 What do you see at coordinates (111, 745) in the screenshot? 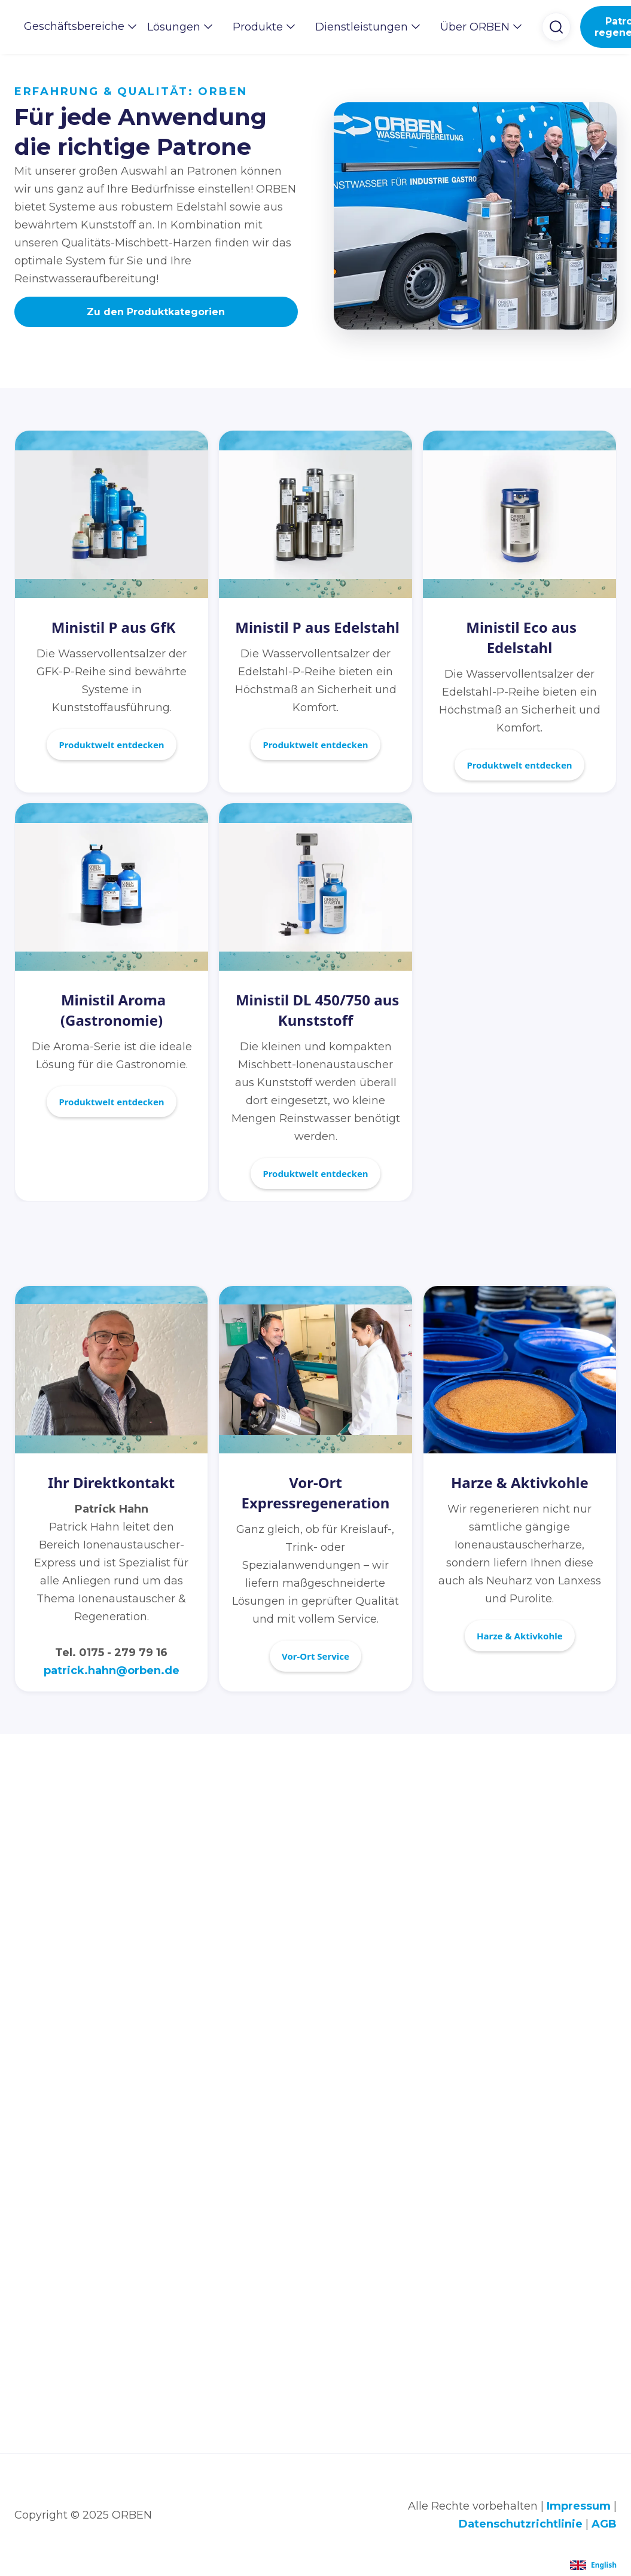
I see `Produktwelt entdecken` at bounding box center [111, 745].